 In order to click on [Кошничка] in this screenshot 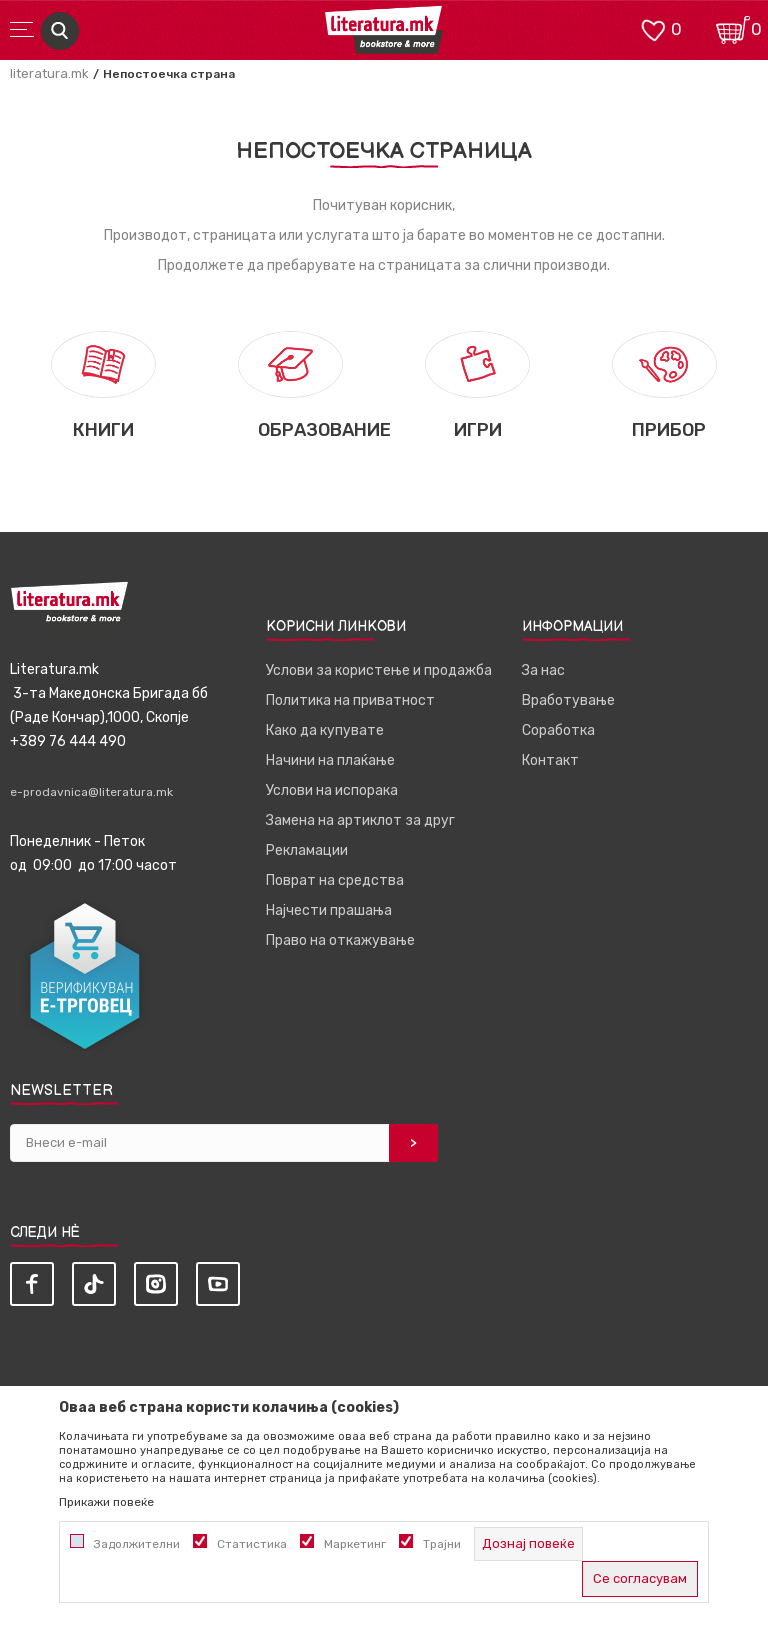, I will do `click(733, 28)`.